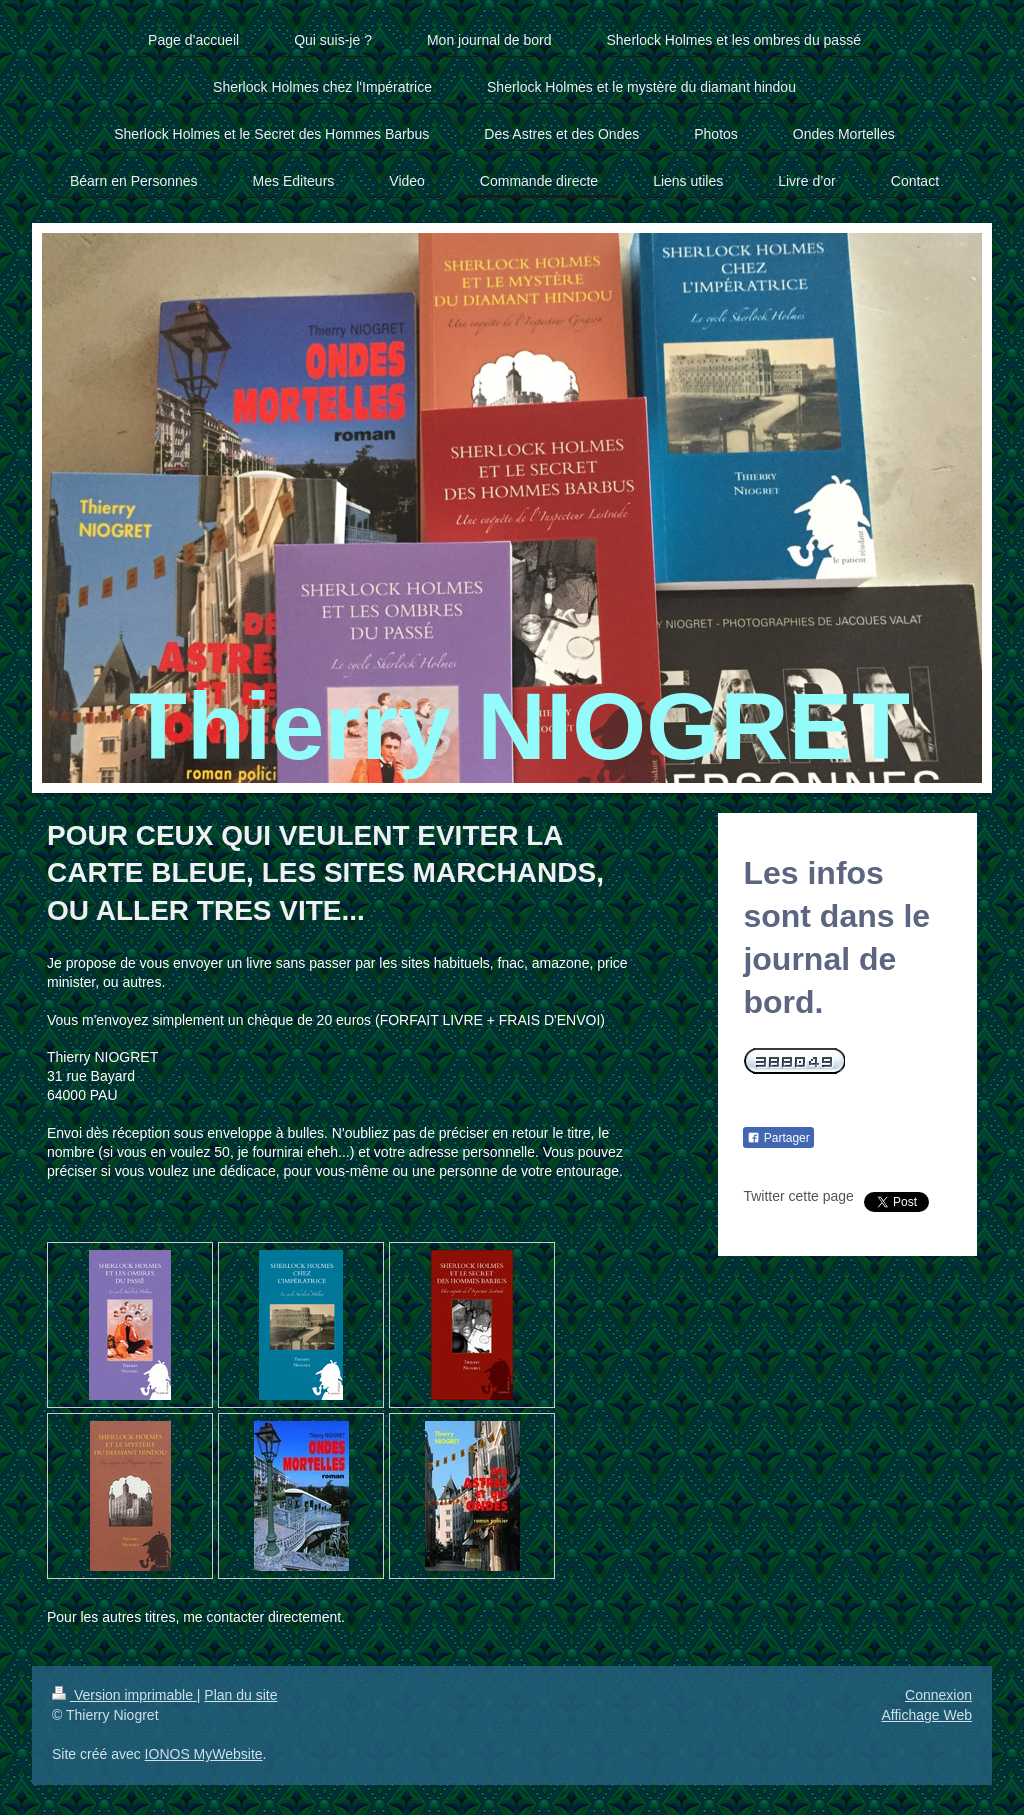  Describe the element at coordinates (204, 1754) in the screenshot. I see `IONOS MyWebsite` at that location.